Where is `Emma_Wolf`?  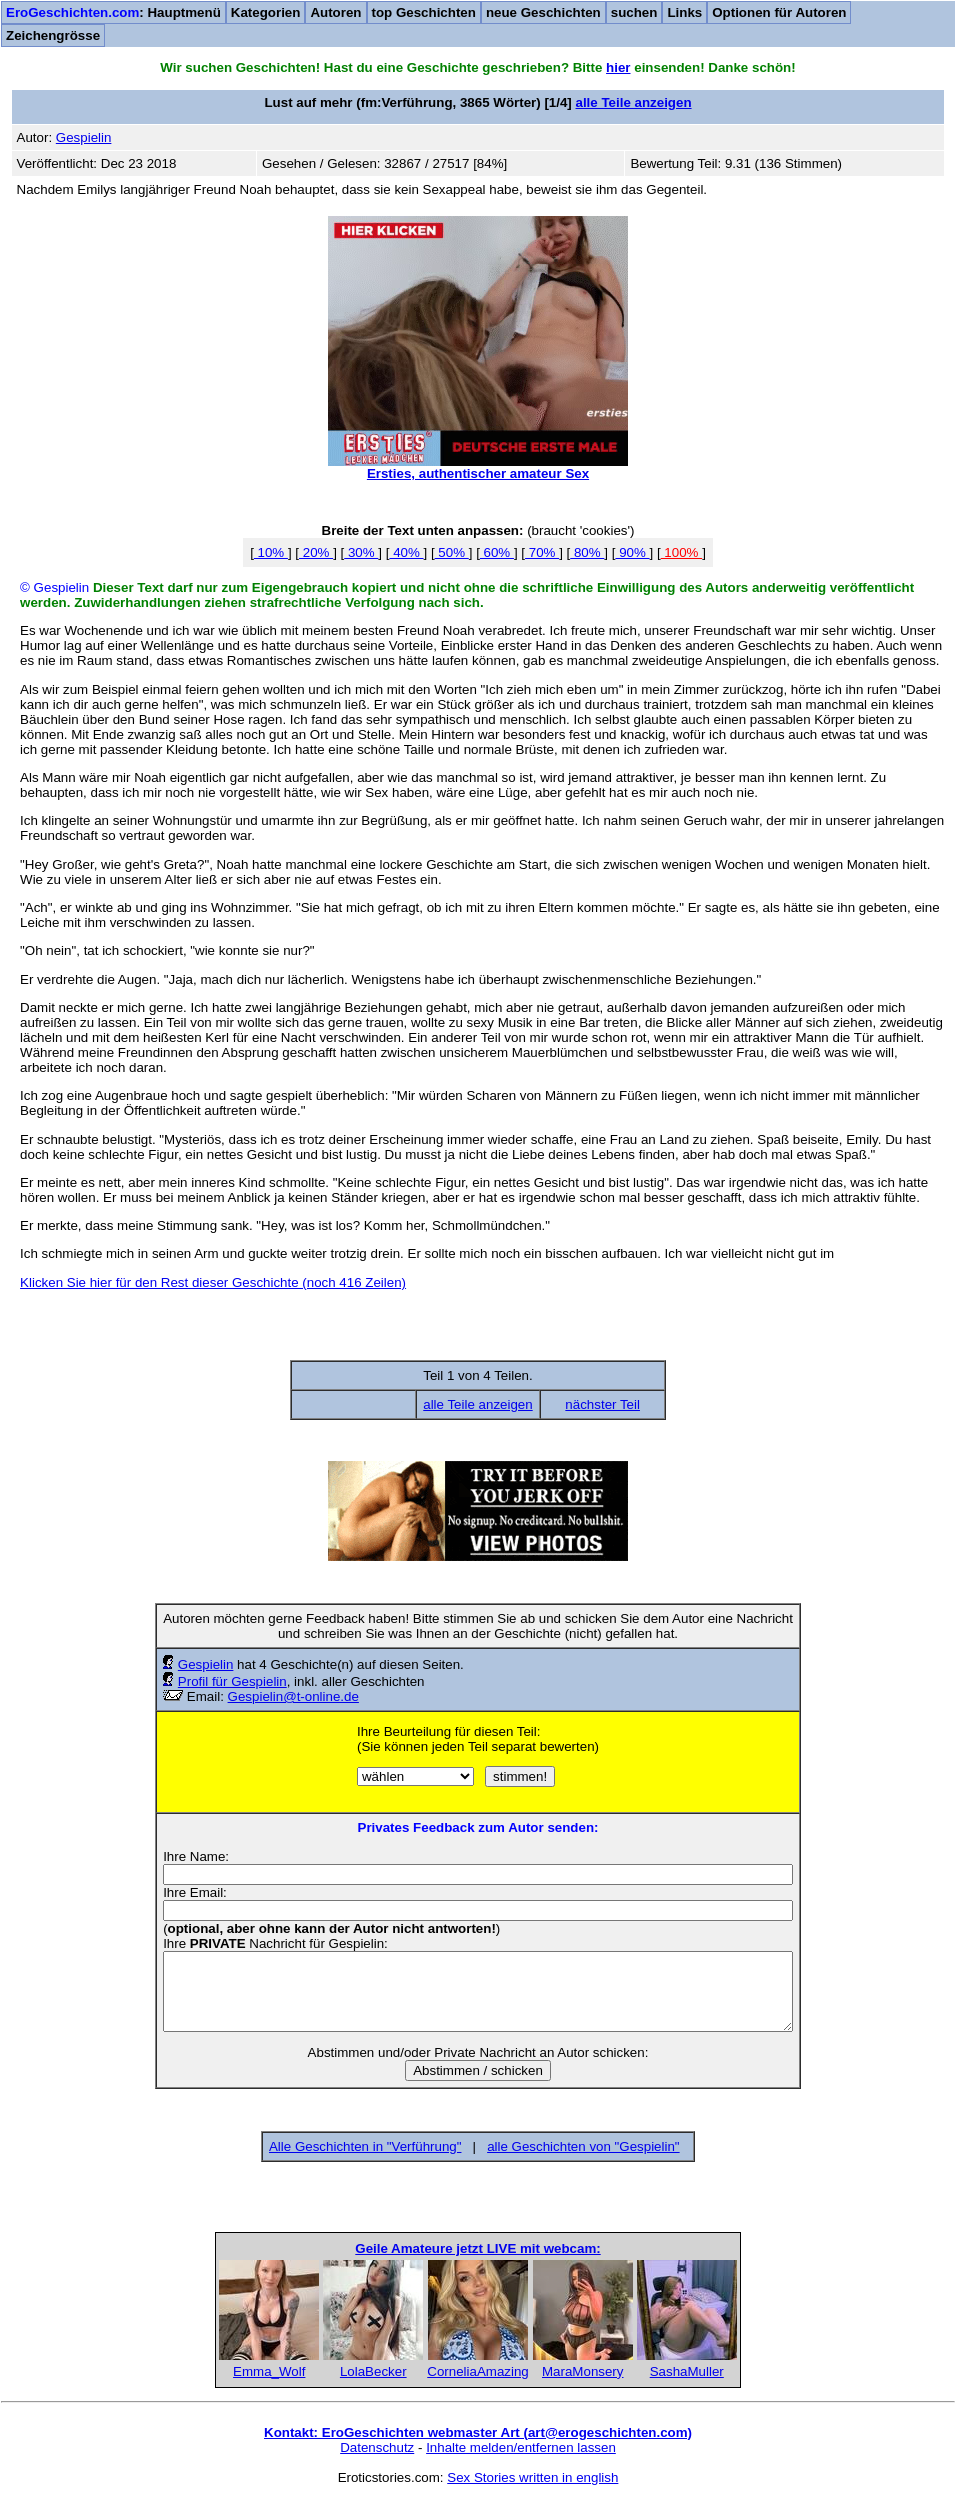 Emma_Wolf is located at coordinates (269, 2371).